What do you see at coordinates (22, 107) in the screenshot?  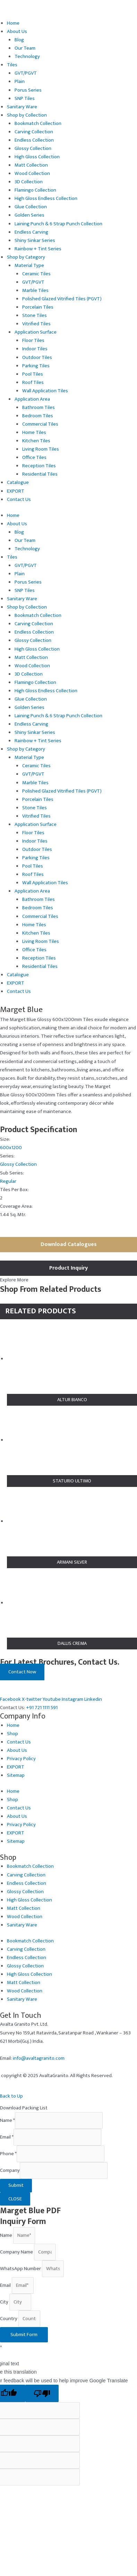 I see `Sanitary Ware` at bounding box center [22, 107].